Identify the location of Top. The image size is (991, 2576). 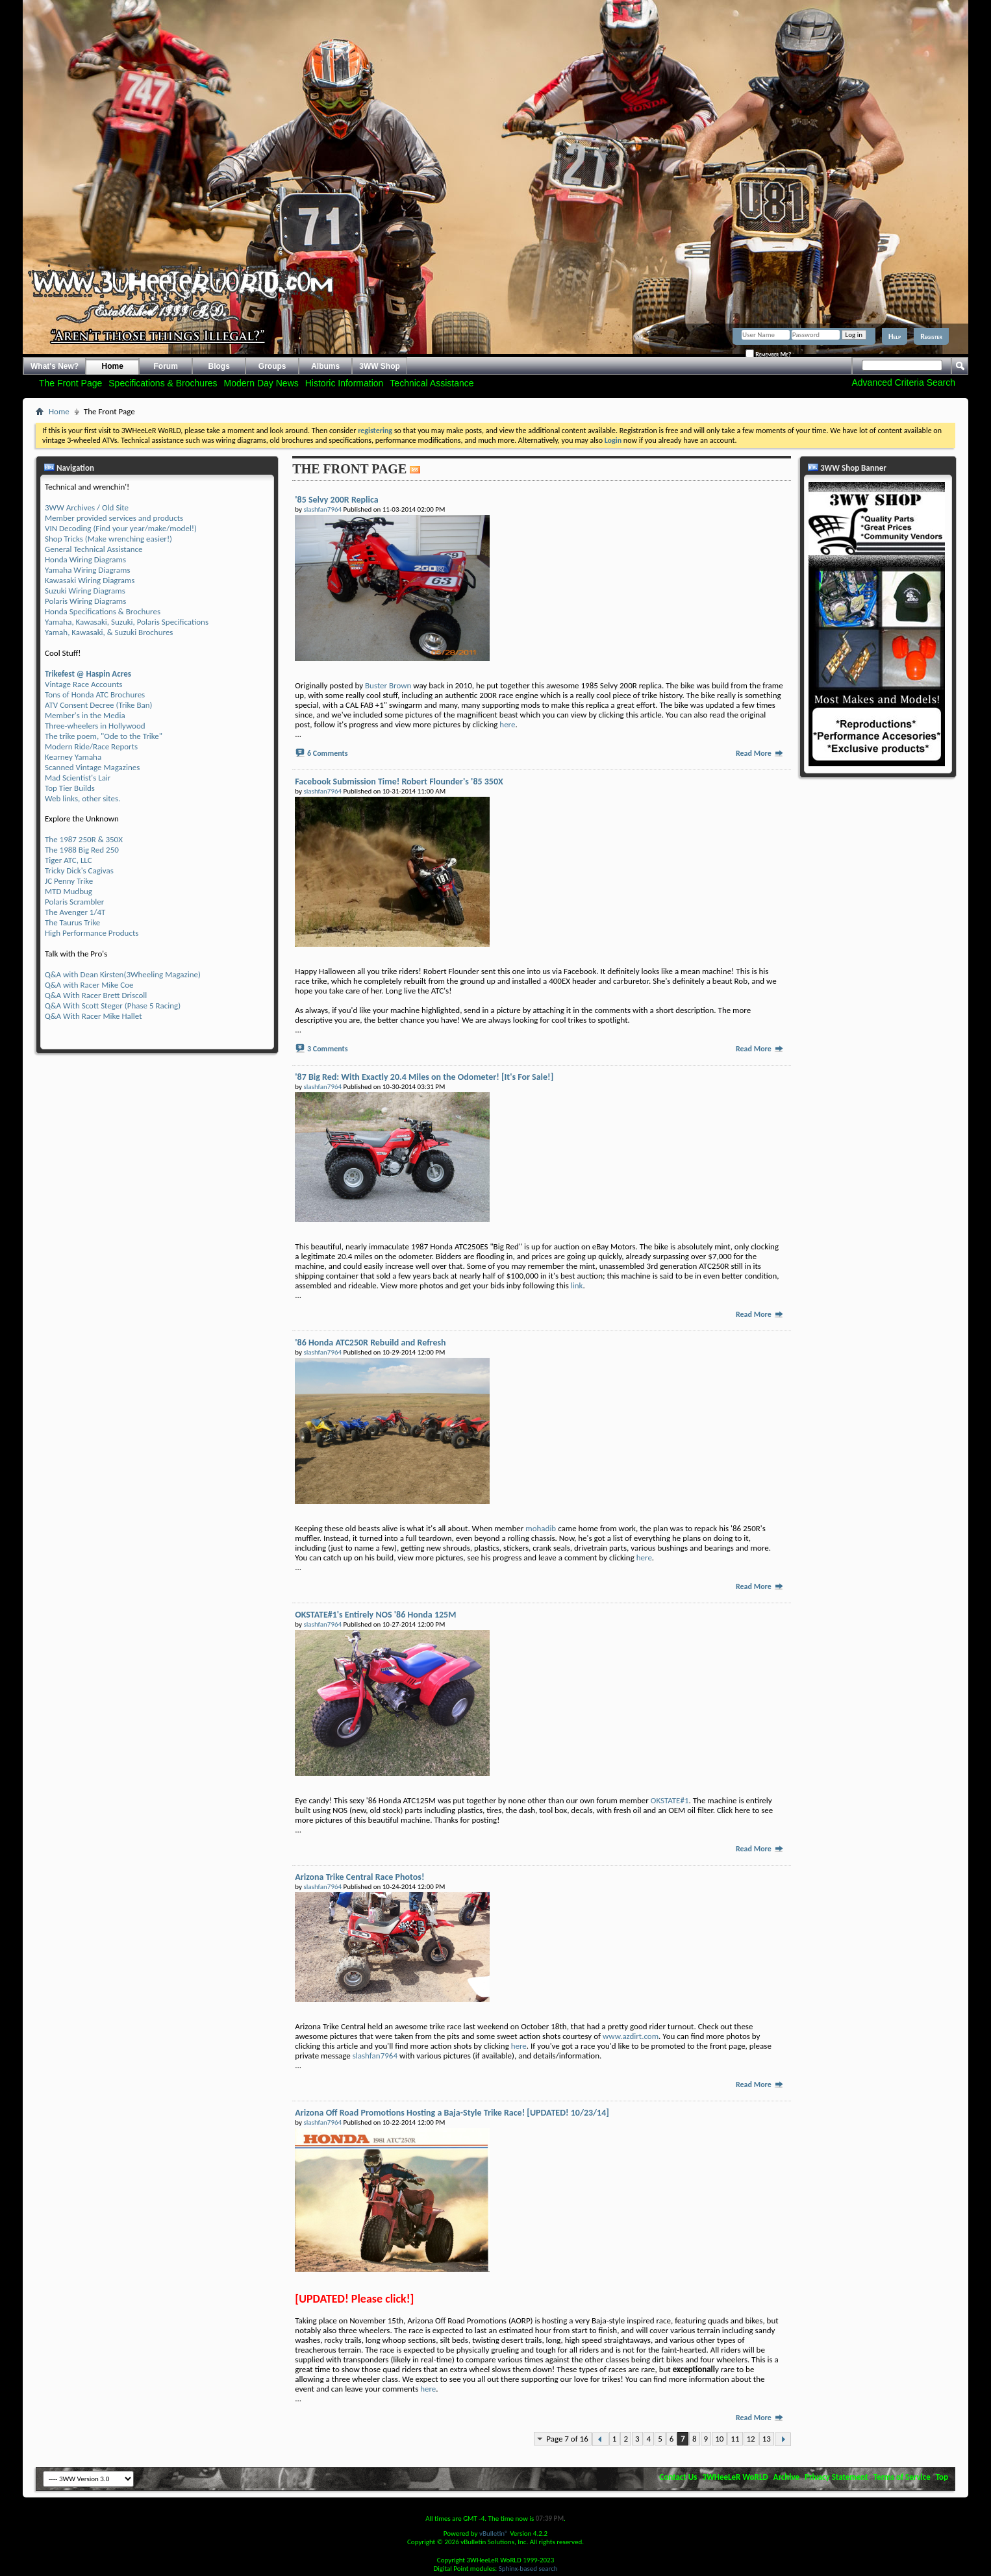
(942, 2477).